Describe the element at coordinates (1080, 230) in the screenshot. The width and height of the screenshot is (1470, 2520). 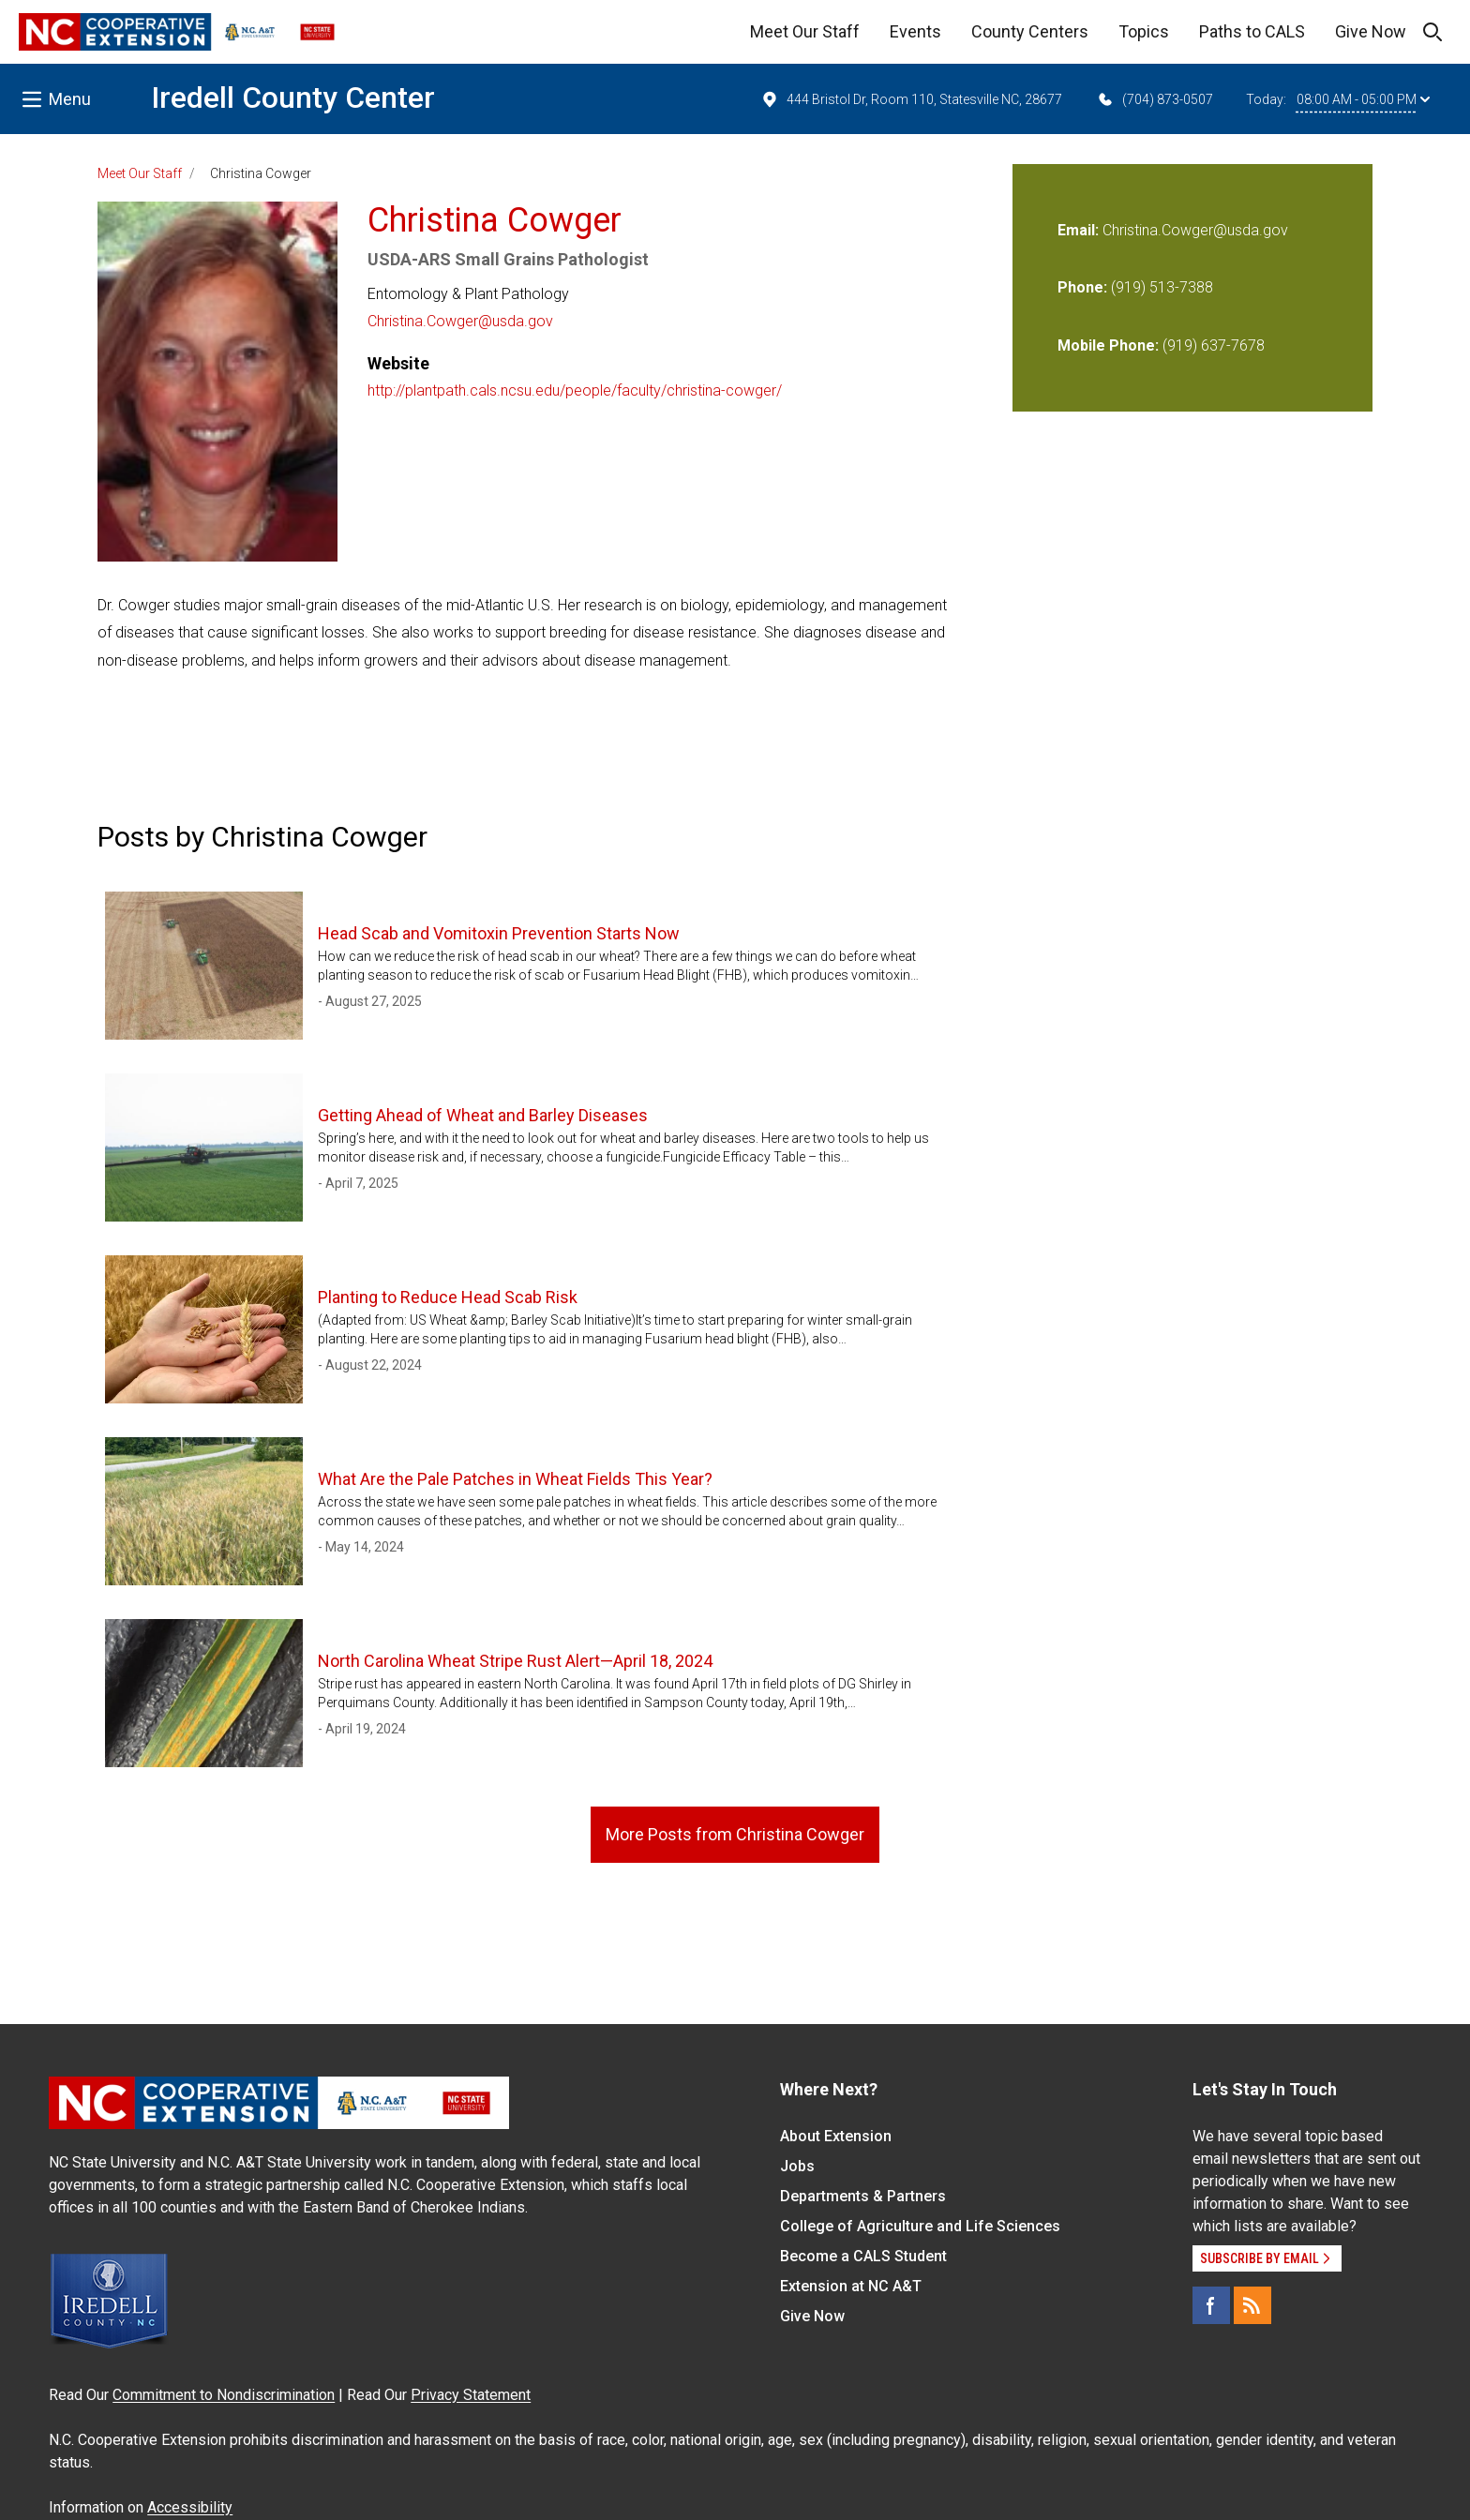
I see `Email:` at that location.